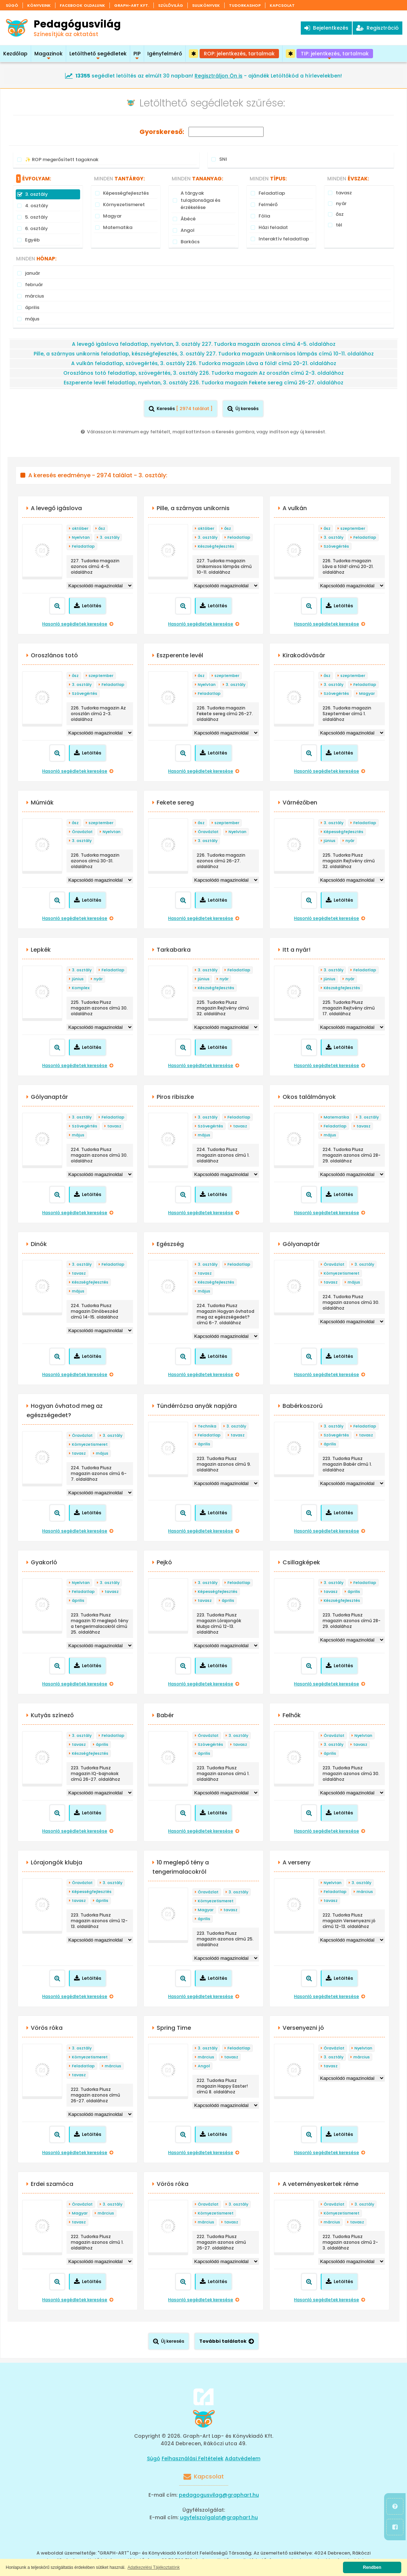  Describe the element at coordinates (372, 2567) in the screenshot. I see `Rendben [button]` at that location.